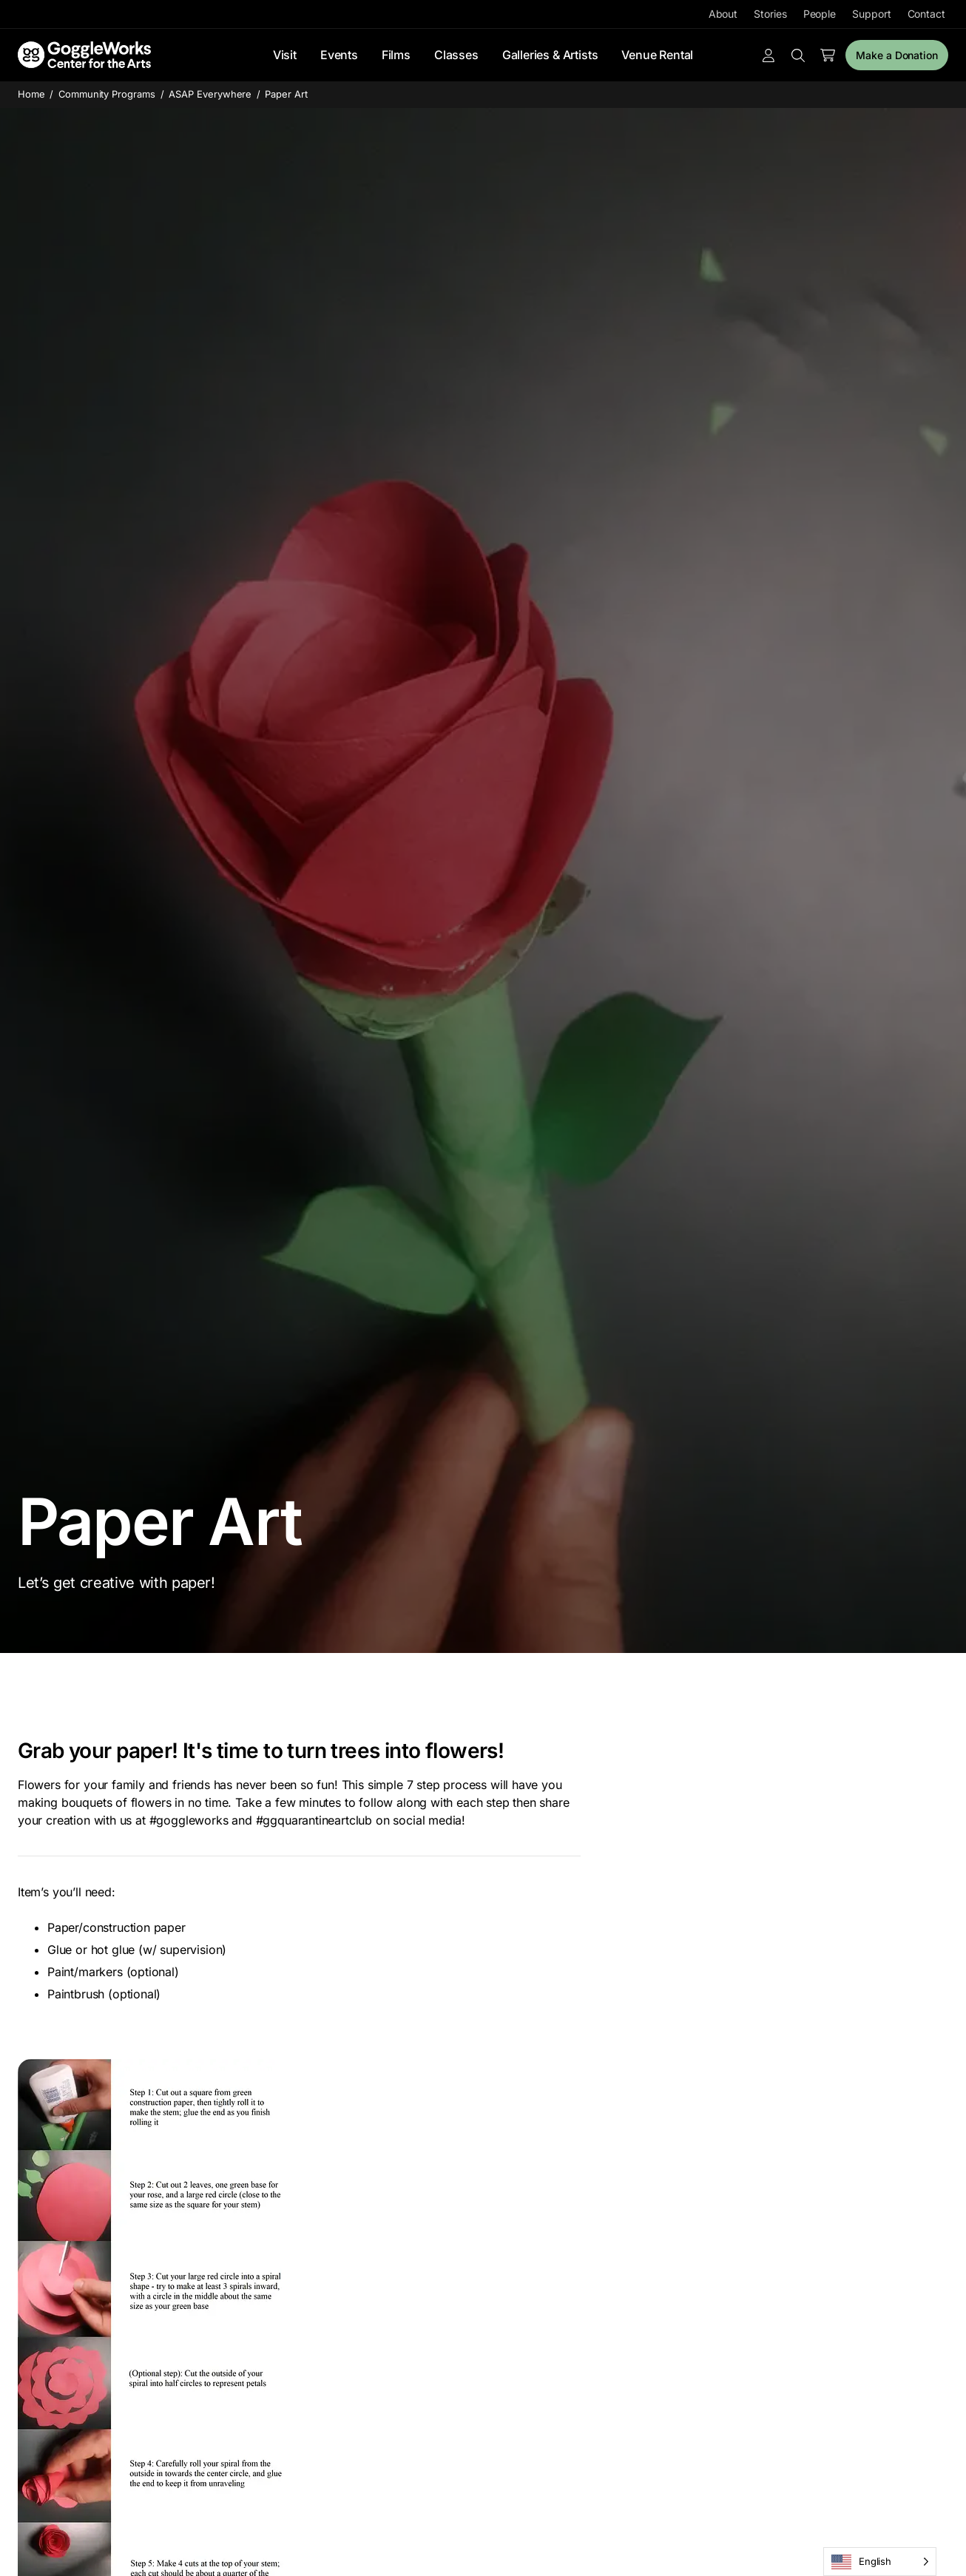 Image resolution: width=966 pixels, height=2576 pixels. I want to click on About, so click(723, 13).